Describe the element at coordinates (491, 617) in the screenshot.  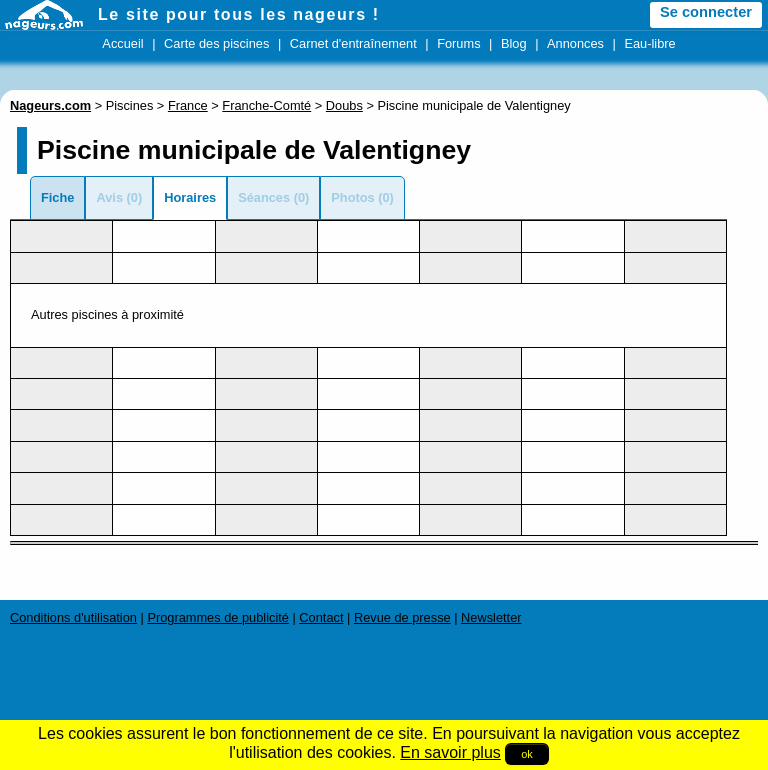
I see `Newsletter` at that location.